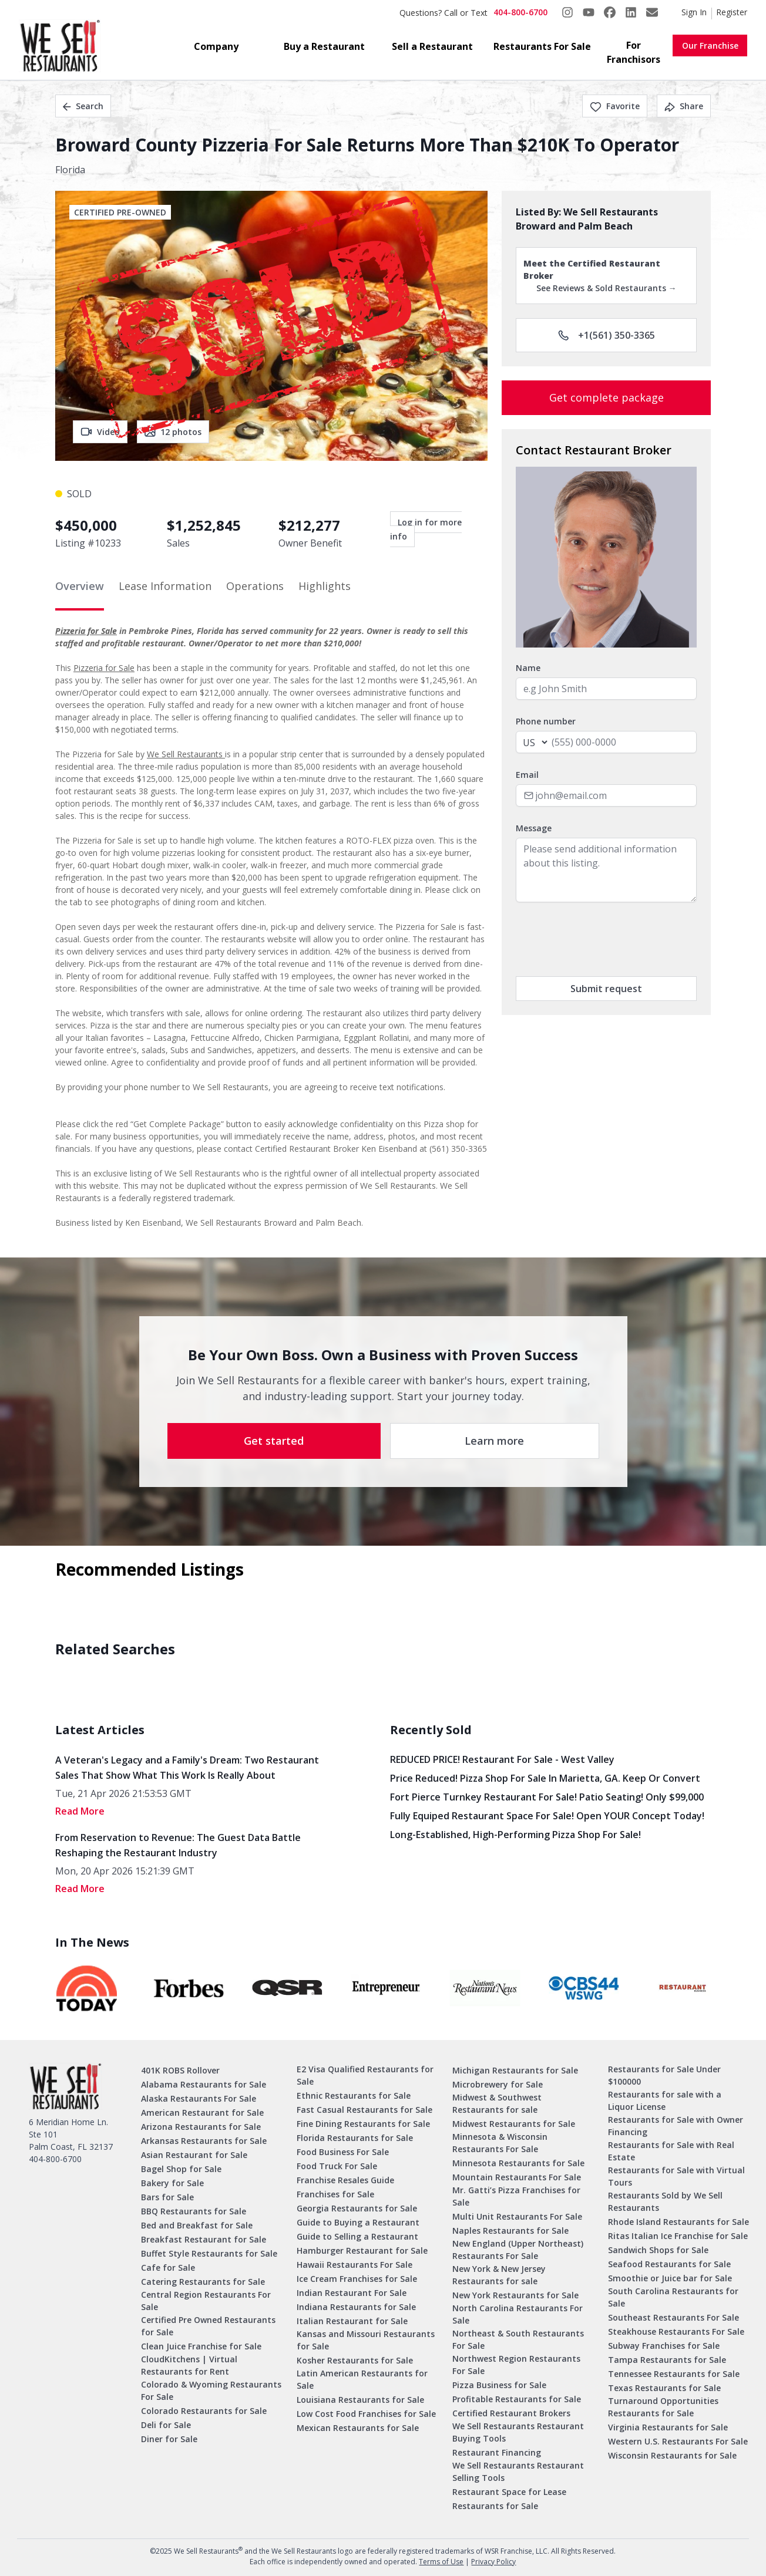 The height and width of the screenshot is (2576, 766). What do you see at coordinates (502, 1759) in the screenshot?
I see `REDUCED PRICE! Restaurant for Sale - West Valley` at bounding box center [502, 1759].